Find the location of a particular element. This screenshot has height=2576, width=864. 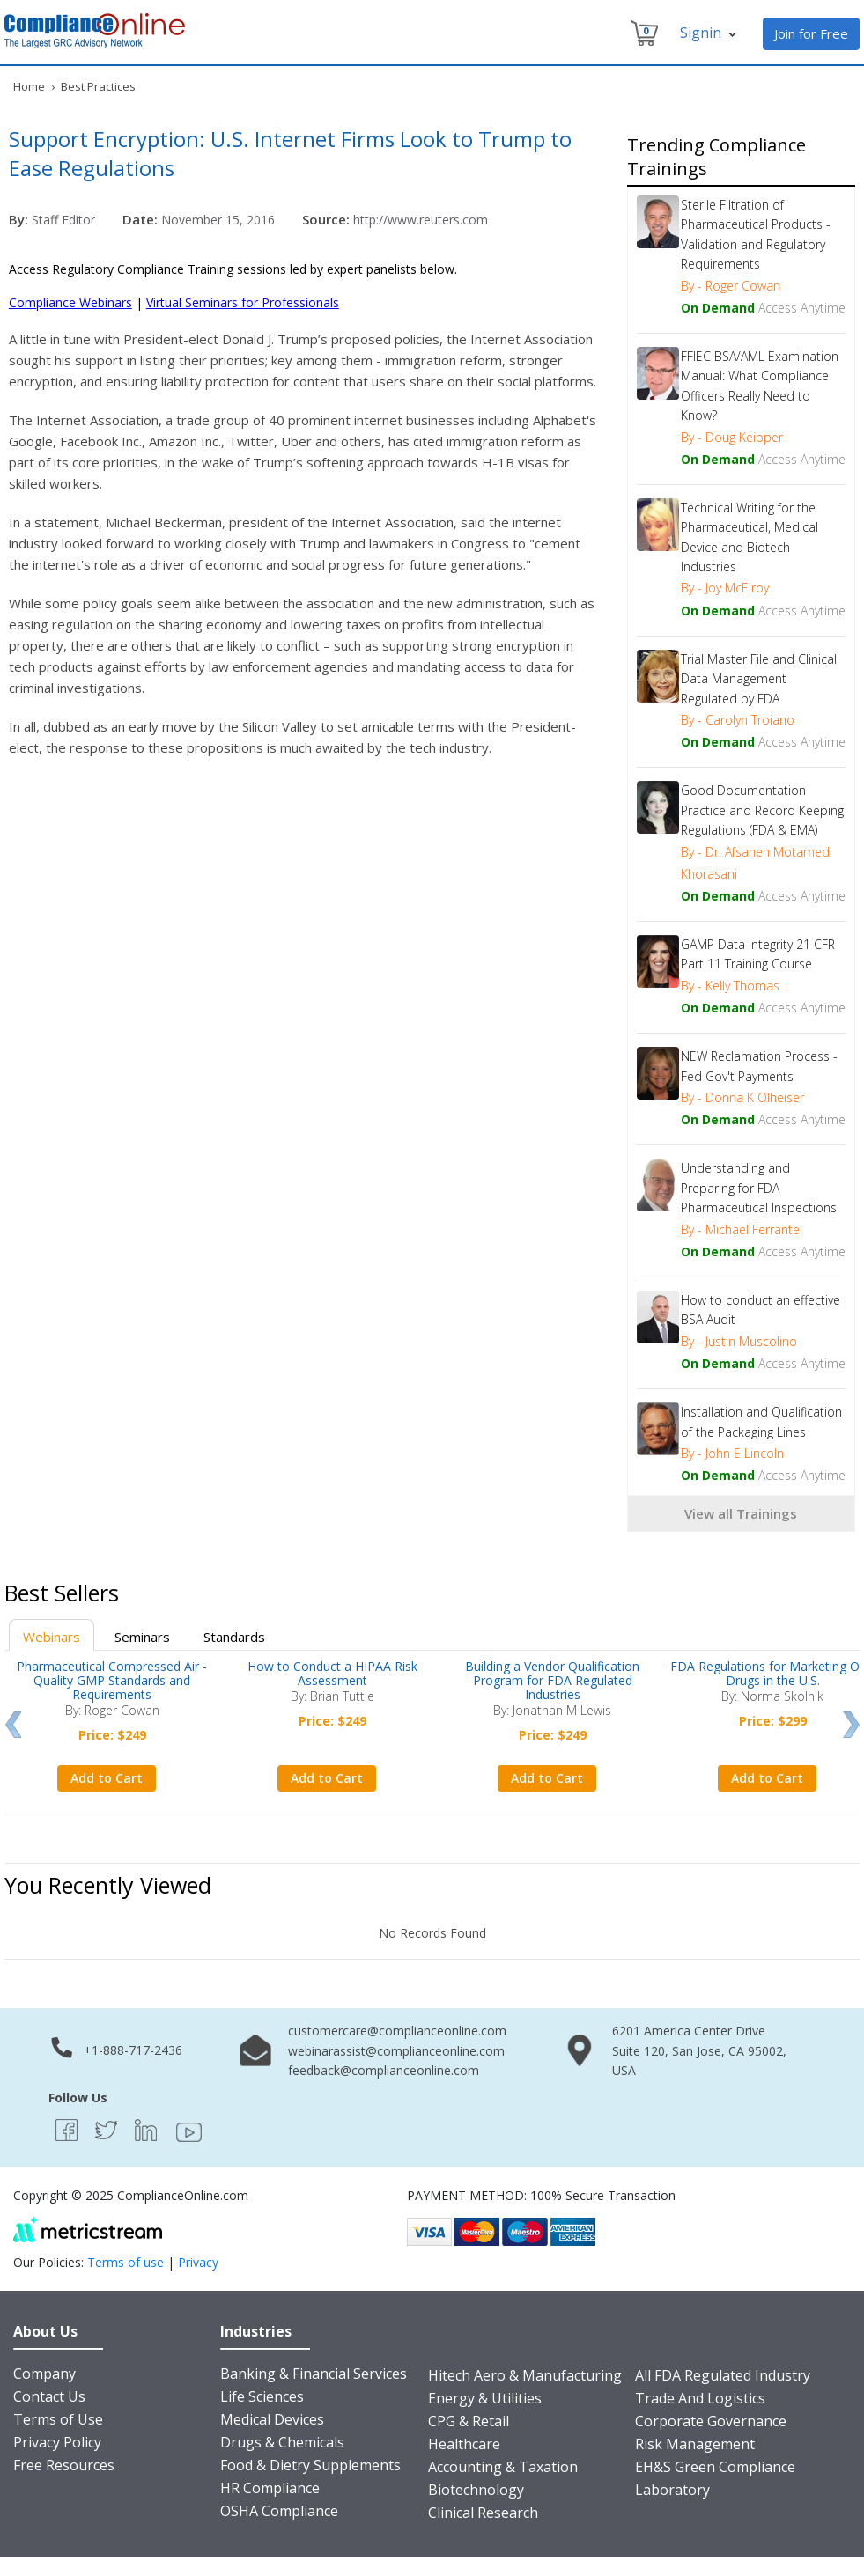

Standards is located at coordinates (234, 1636).